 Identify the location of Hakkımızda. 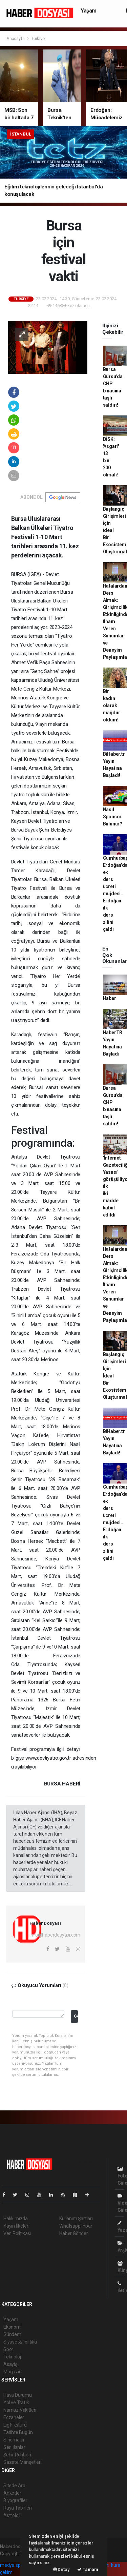
(15, 2218).